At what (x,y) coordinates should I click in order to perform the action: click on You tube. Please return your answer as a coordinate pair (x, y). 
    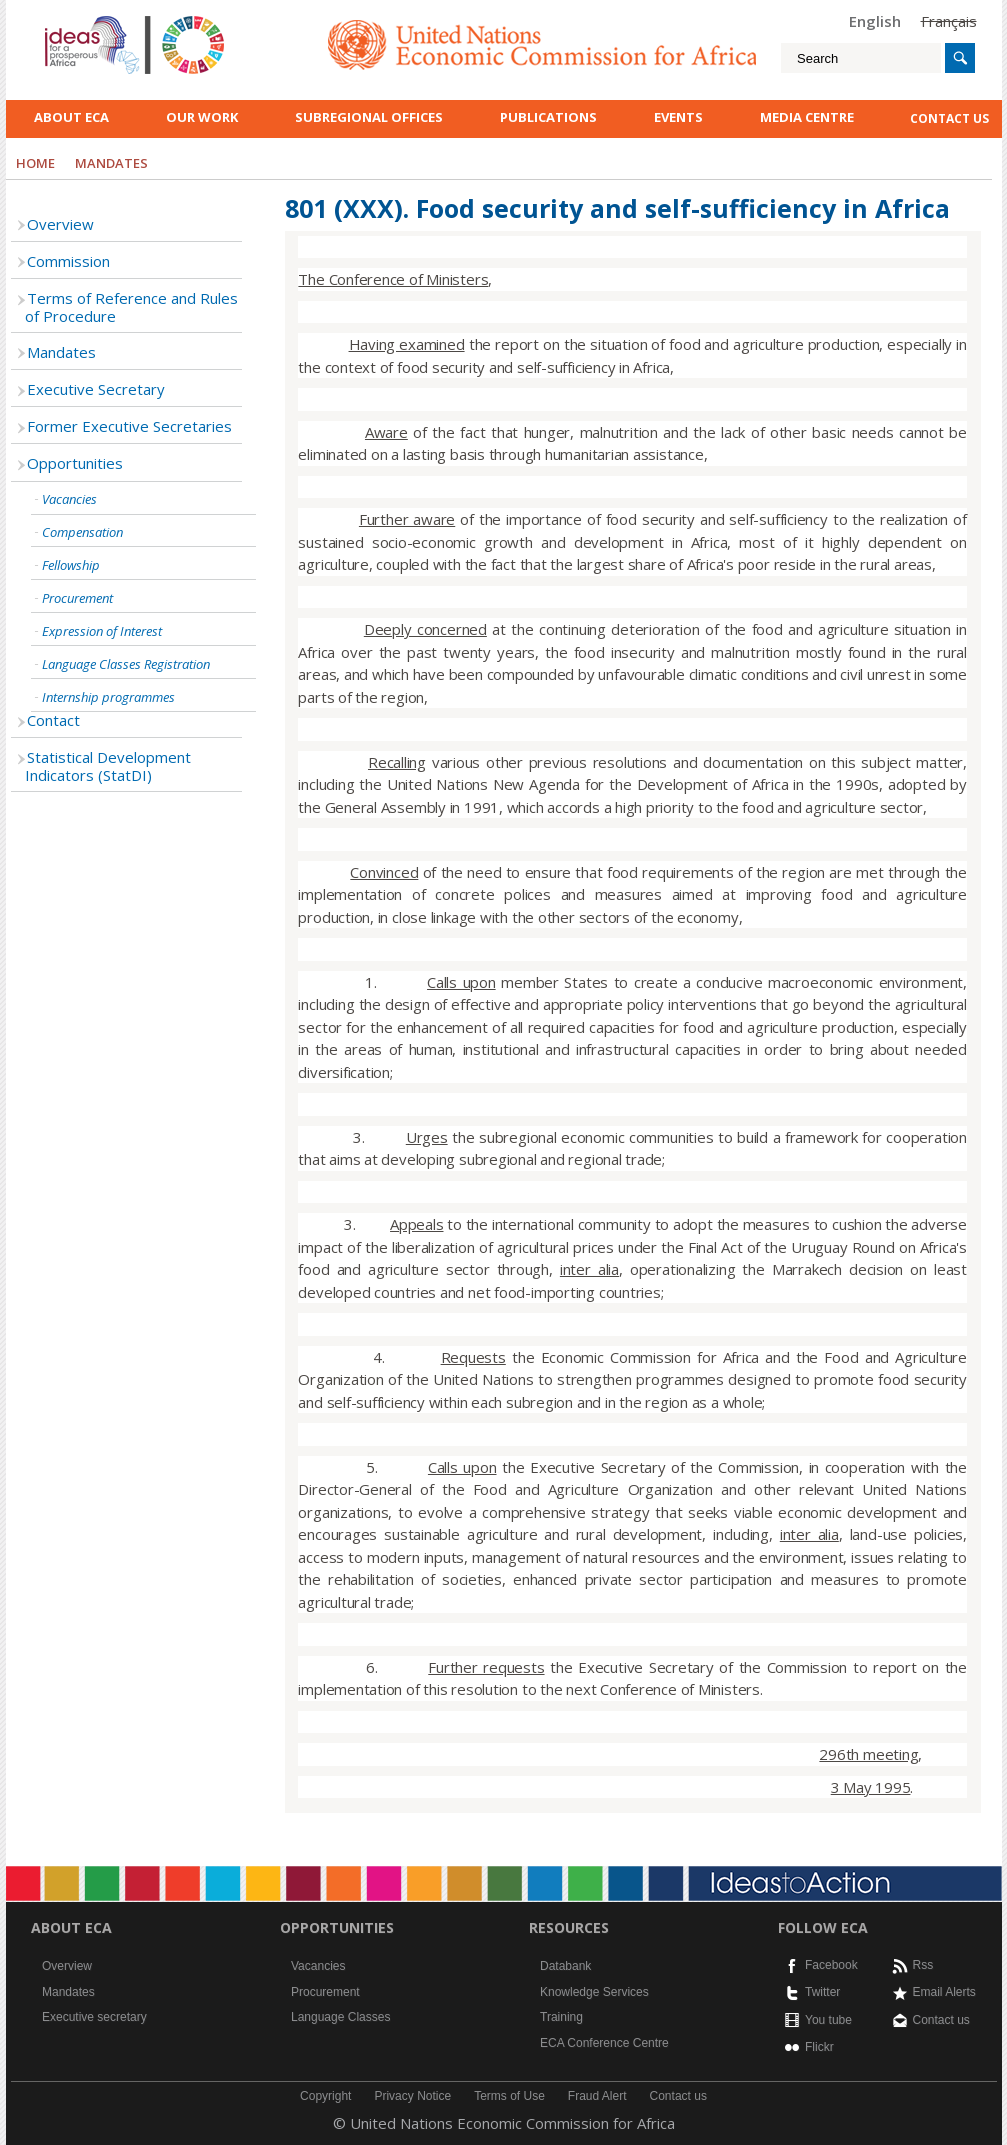
    Looking at the image, I should click on (828, 2020).